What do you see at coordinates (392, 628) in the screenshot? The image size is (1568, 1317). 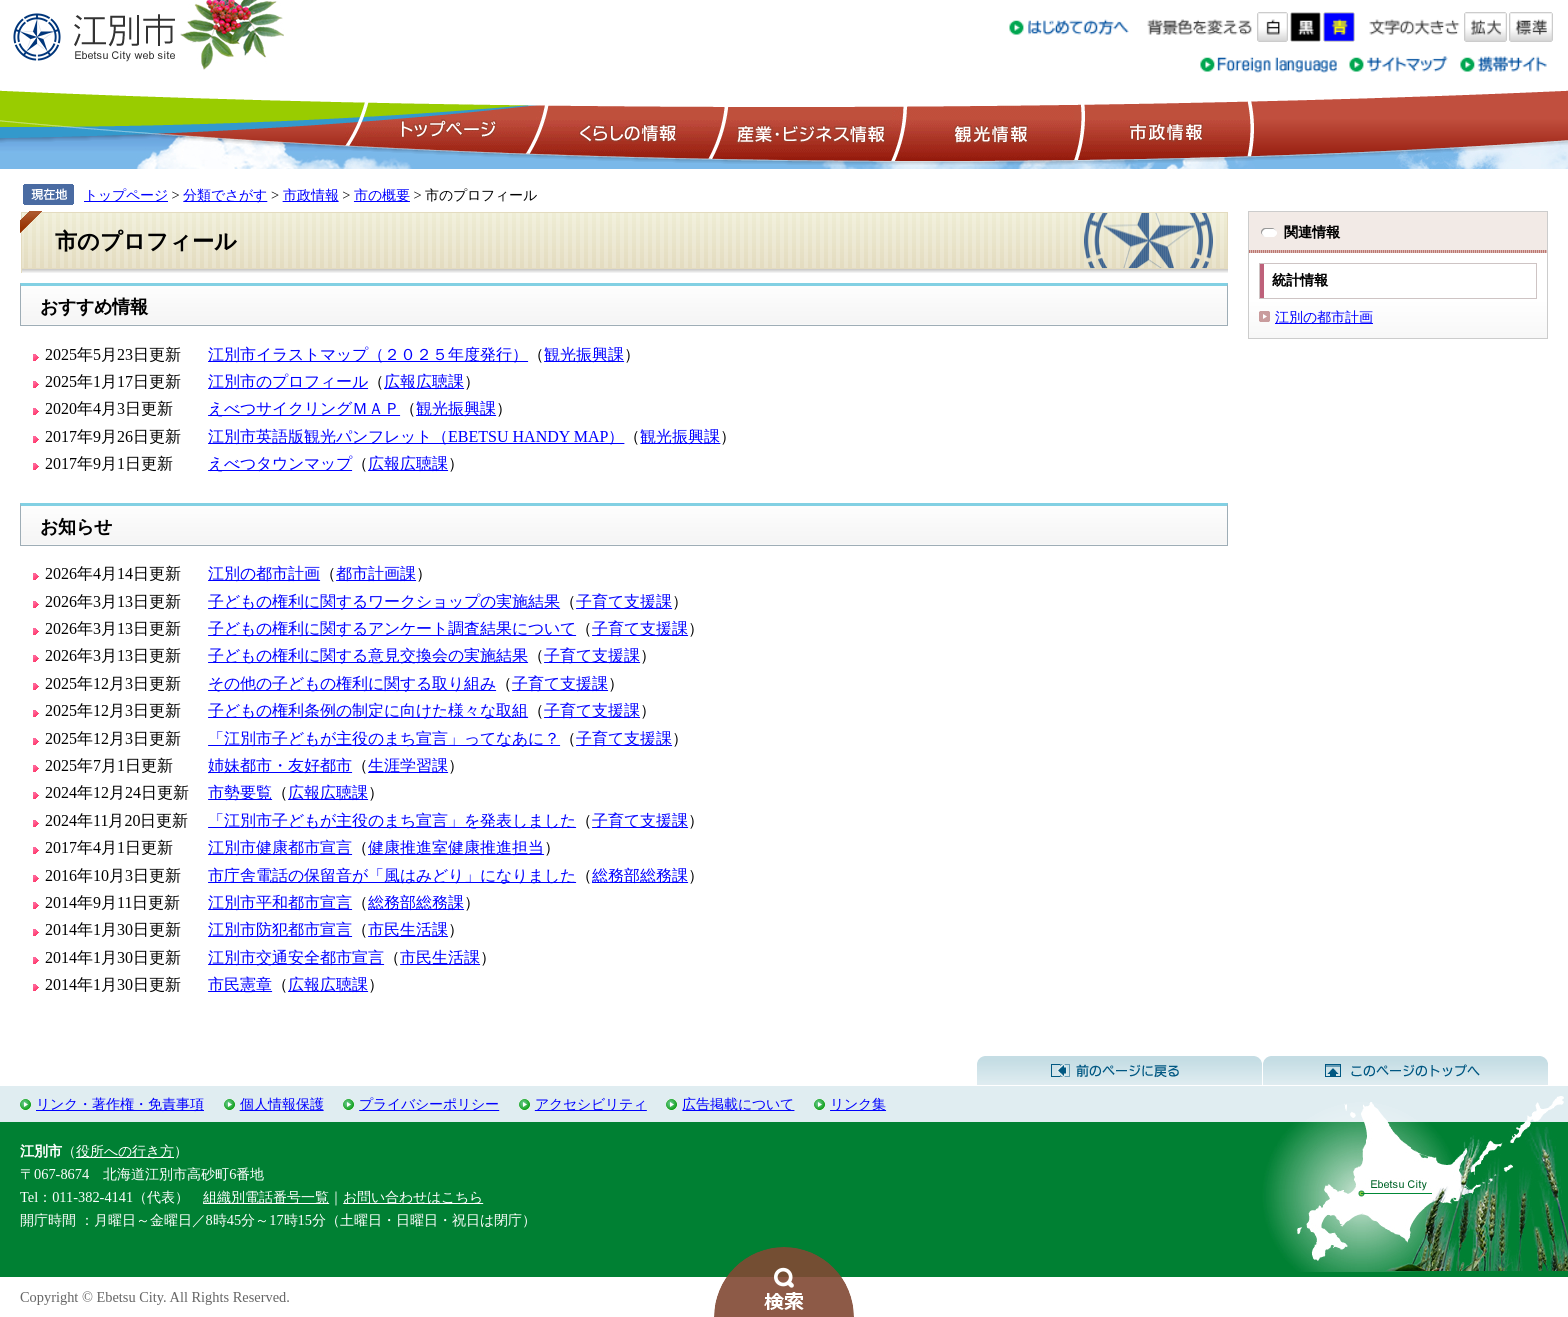 I see `子どもの権利に関するアンケート調査結果について` at bounding box center [392, 628].